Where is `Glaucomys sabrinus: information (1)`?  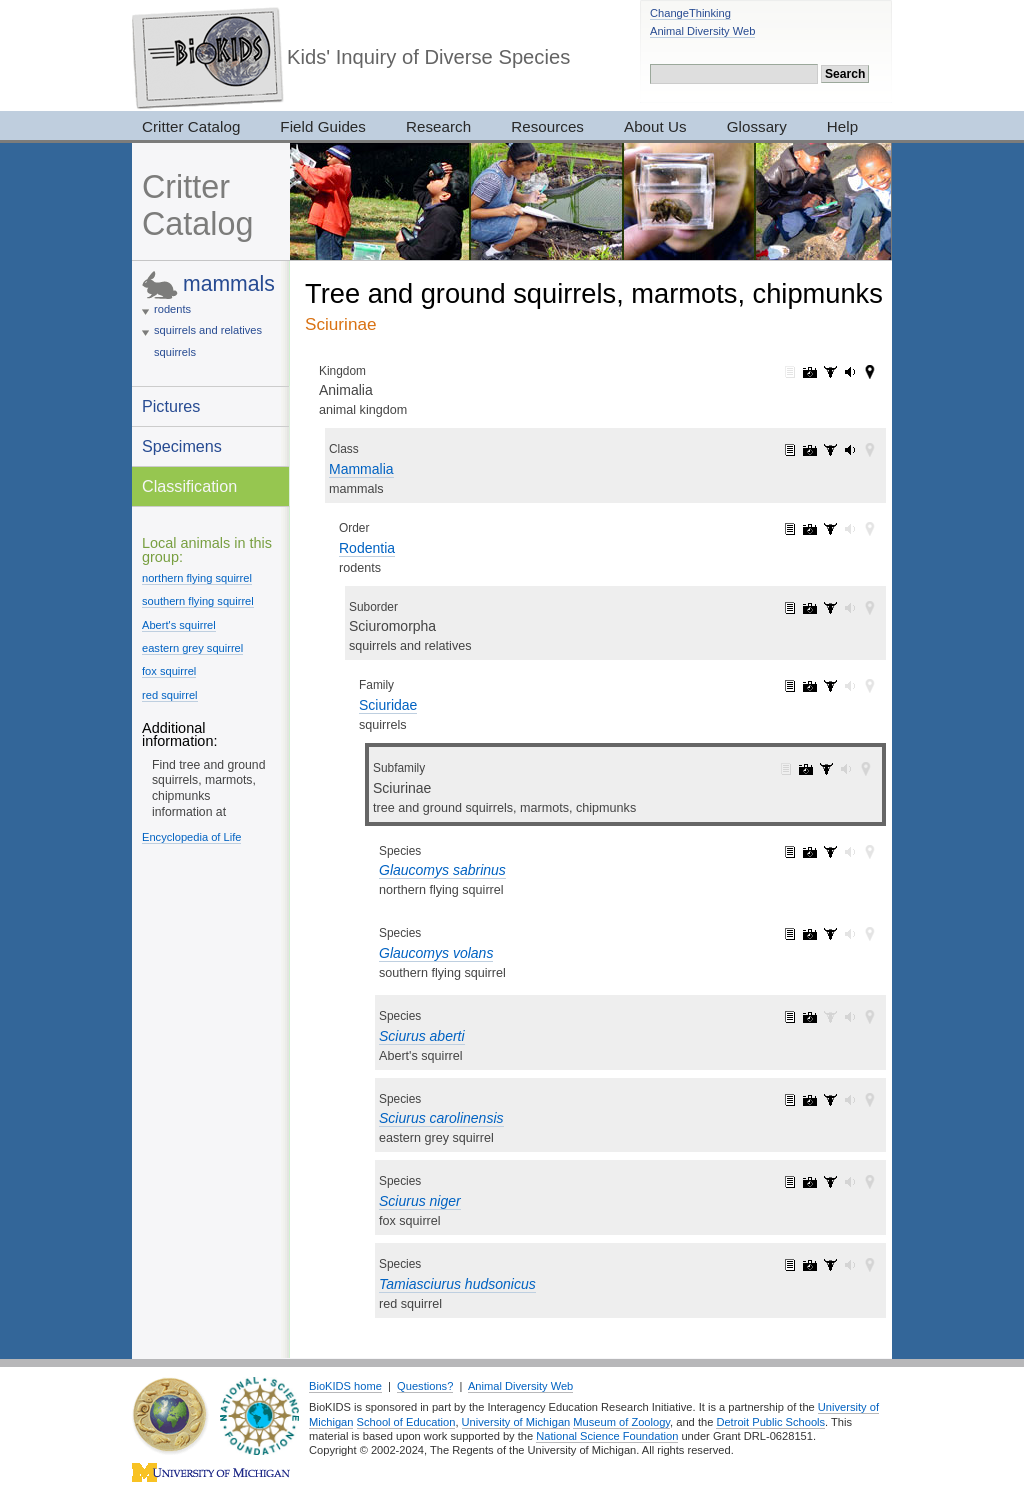
Glaucomys sabrinus: information (1) is located at coordinates (790, 852).